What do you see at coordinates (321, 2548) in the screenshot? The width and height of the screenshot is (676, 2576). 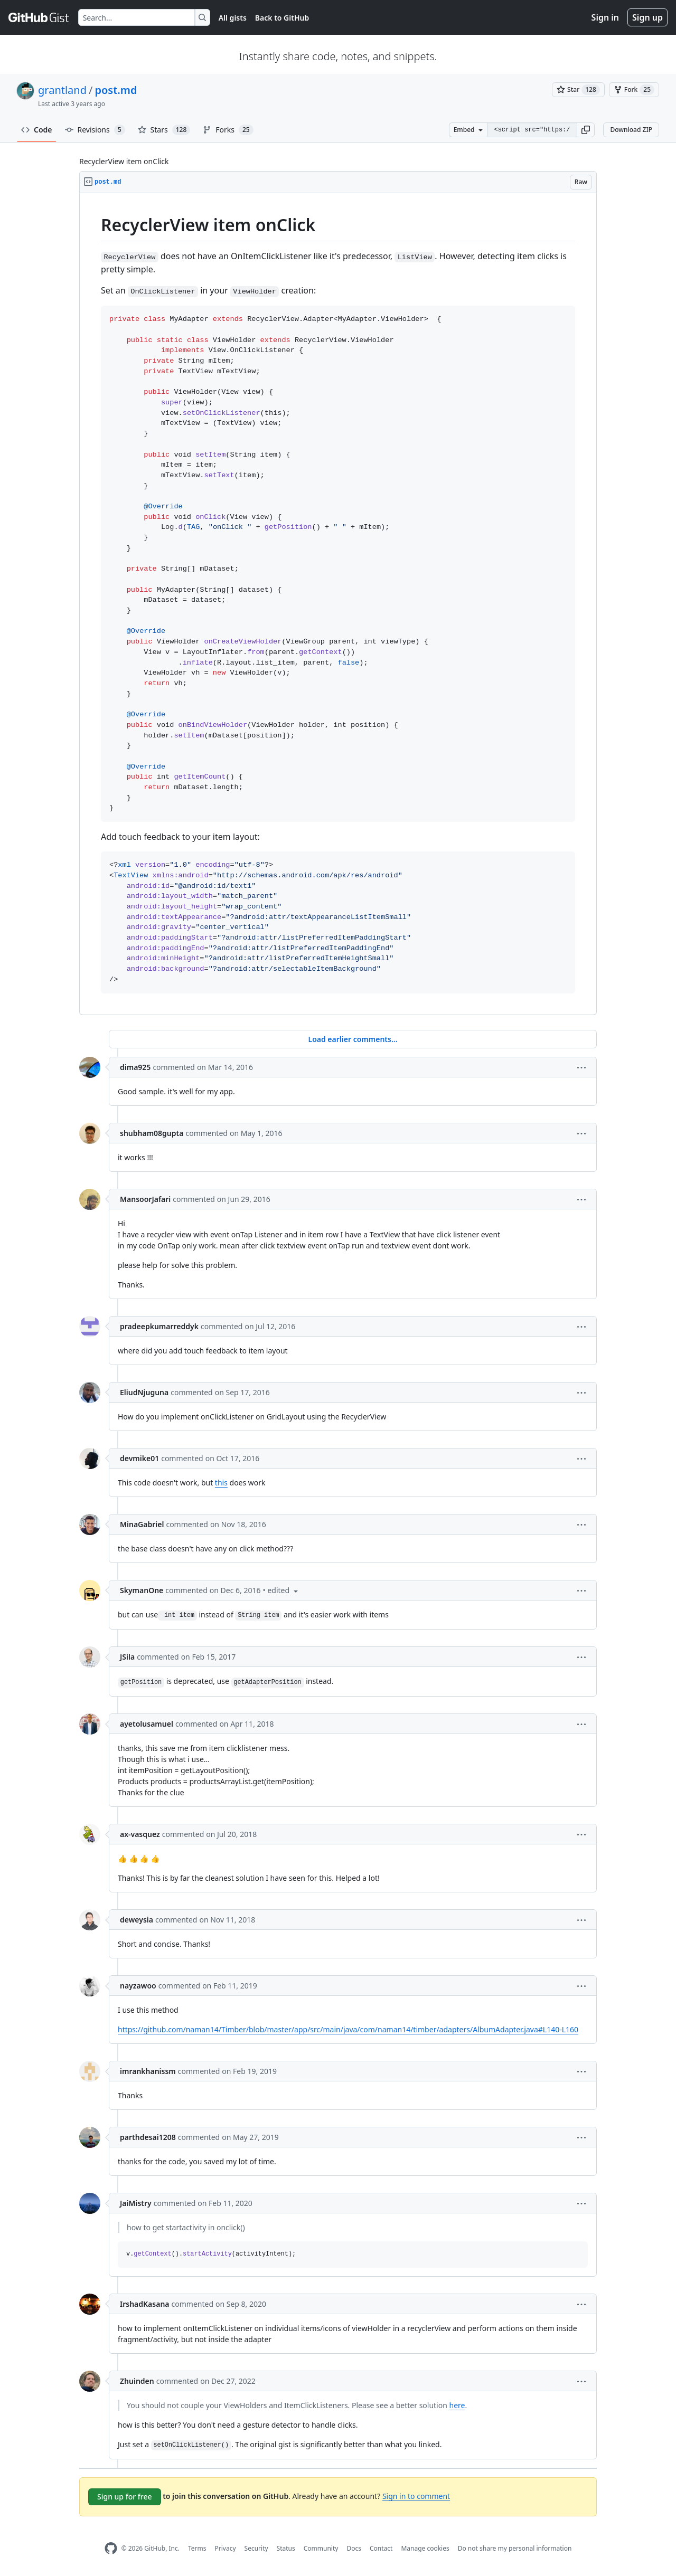 I see `Community` at bounding box center [321, 2548].